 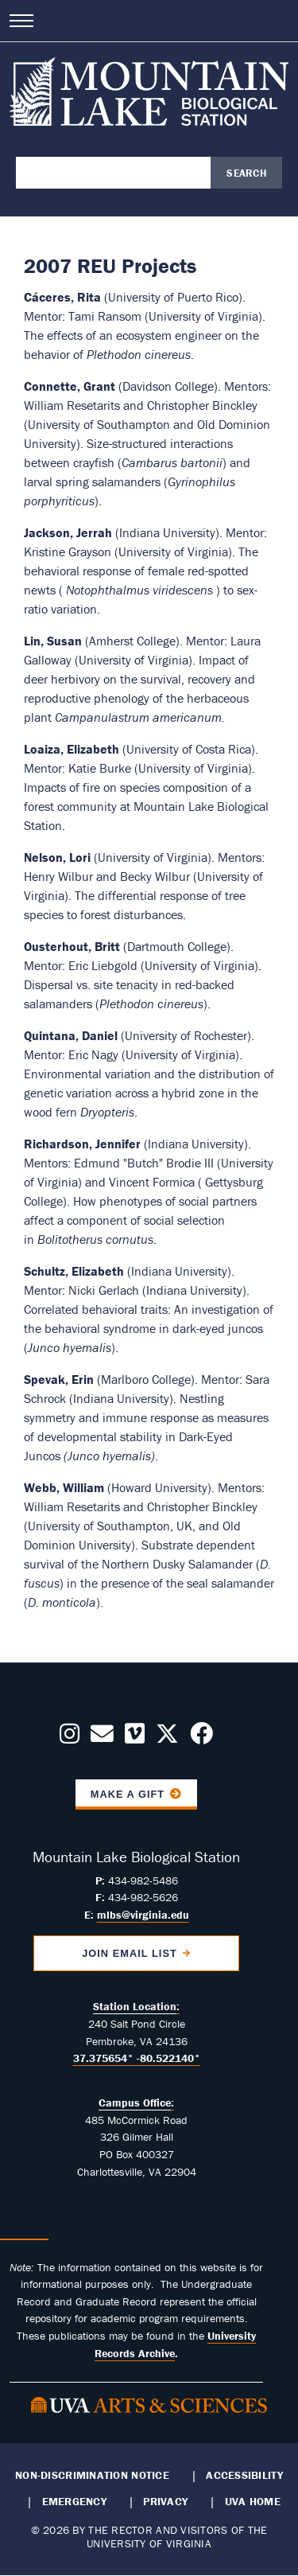 I want to click on Non-Discrimination Notice, so click(x=92, y=2475).